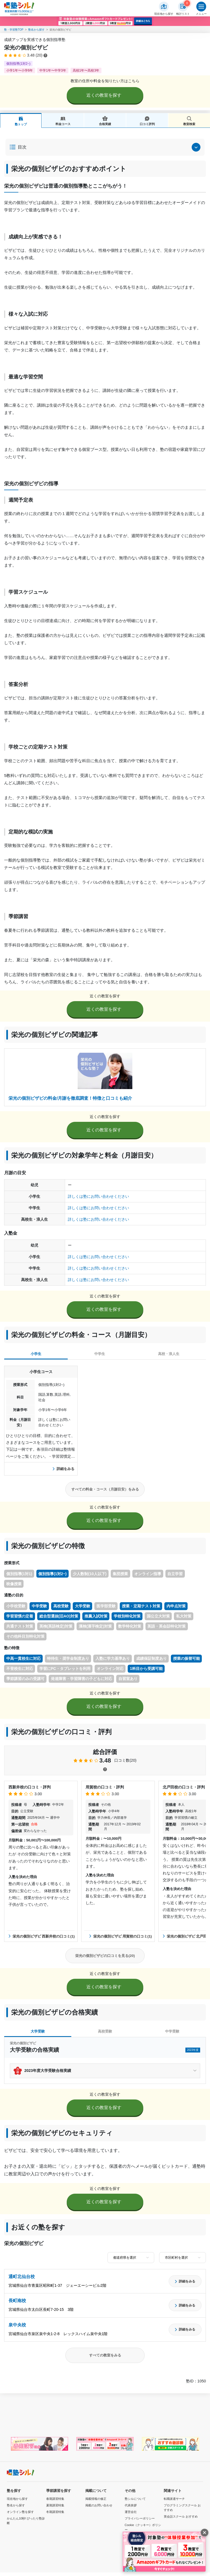 The height and width of the screenshot is (2576, 210). Describe the element at coordinates (174, 2498) in the screenshot. I see `転職派遣サーチ` at that location.